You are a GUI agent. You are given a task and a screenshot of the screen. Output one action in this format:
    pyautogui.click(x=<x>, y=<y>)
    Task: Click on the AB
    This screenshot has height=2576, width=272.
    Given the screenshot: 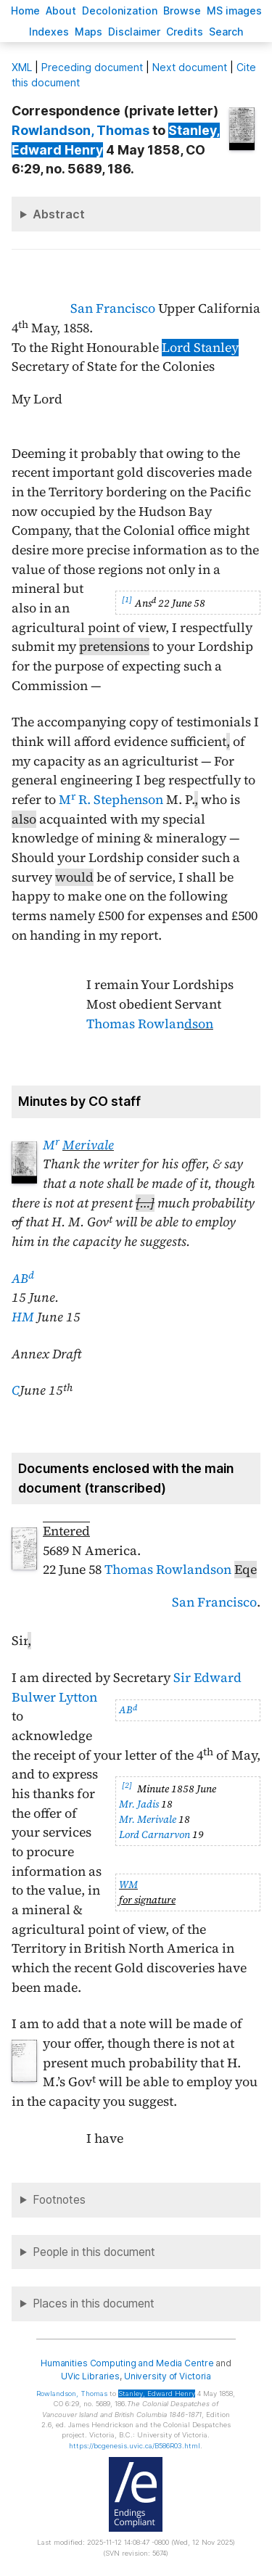 What is the action you would take?
    pyautogui.click(x=23, y=1278)
    